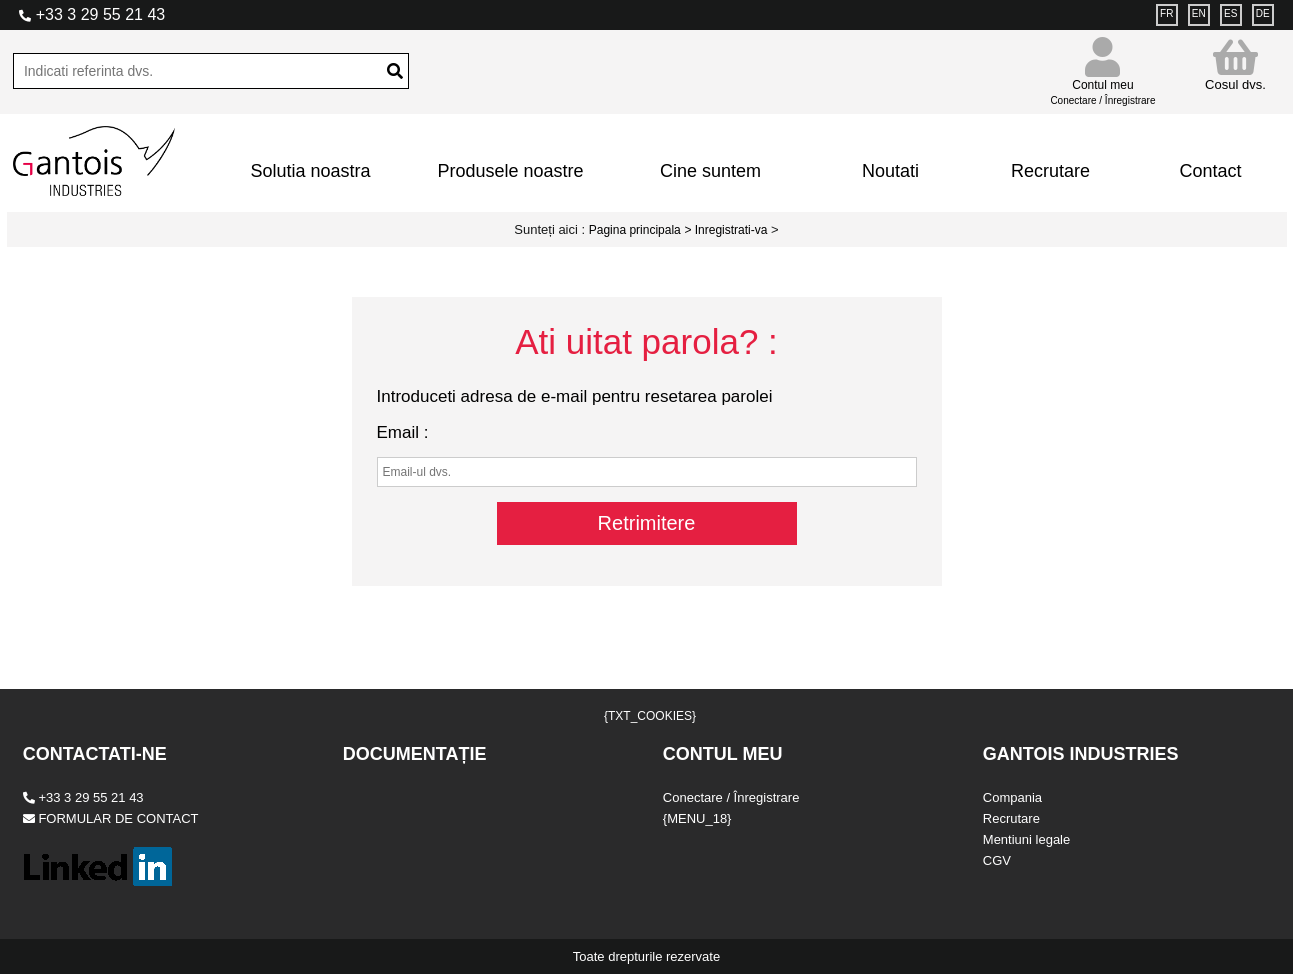 This screenshot has width=1293, height=974. What do you see at coordinates (646, 341) in the screenshot?
I see `Ati uitat parola? :` at bounding box center [646, 341].